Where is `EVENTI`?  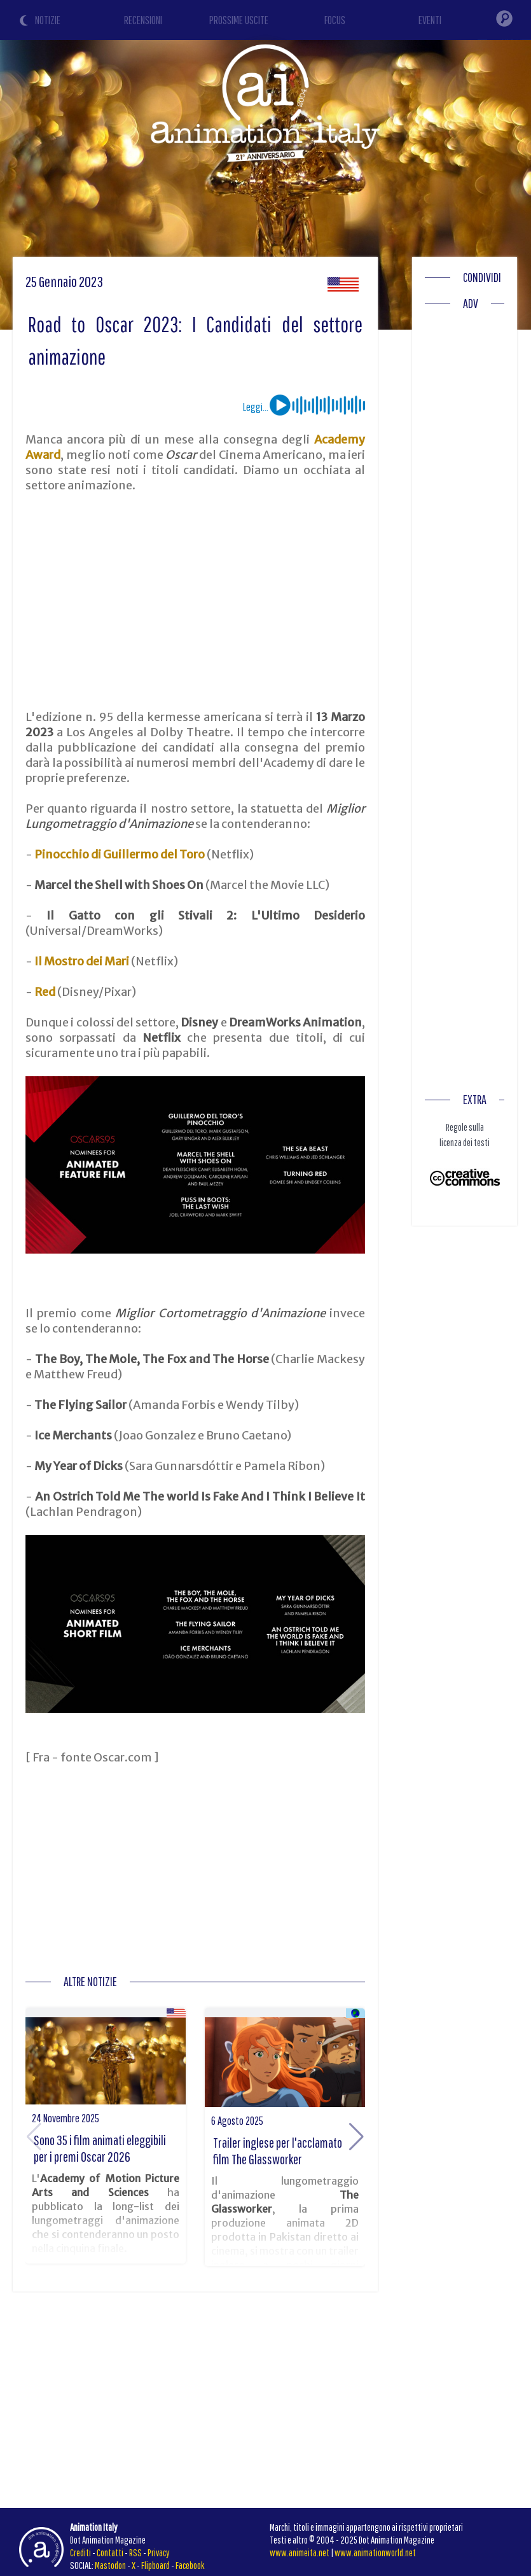 EVENTI is located at coordinates (429, 20).